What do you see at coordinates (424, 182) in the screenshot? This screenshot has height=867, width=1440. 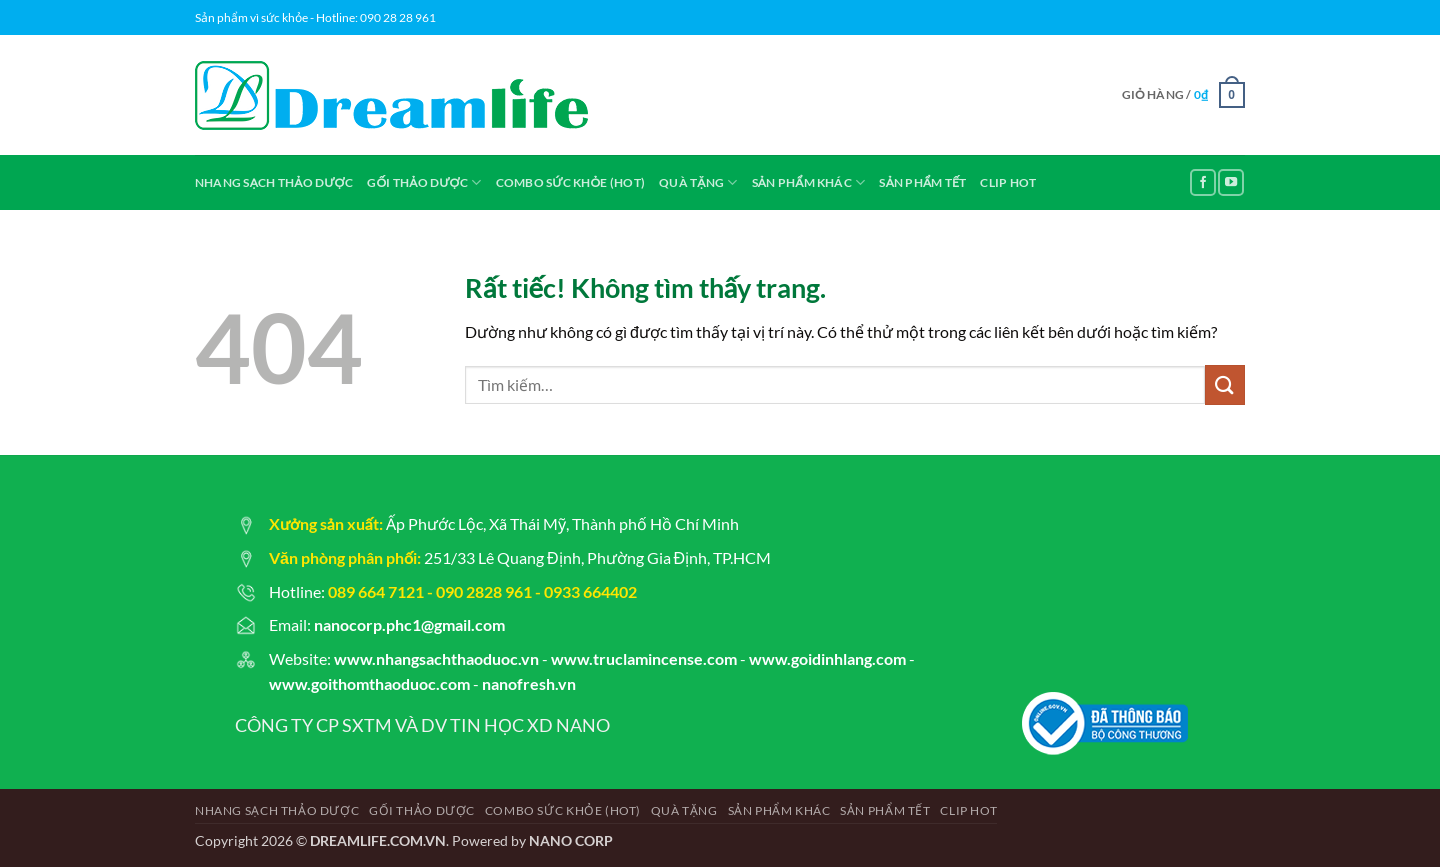 I see `GỐI THẢO DƯỢC` at bounding box center [424, 182].